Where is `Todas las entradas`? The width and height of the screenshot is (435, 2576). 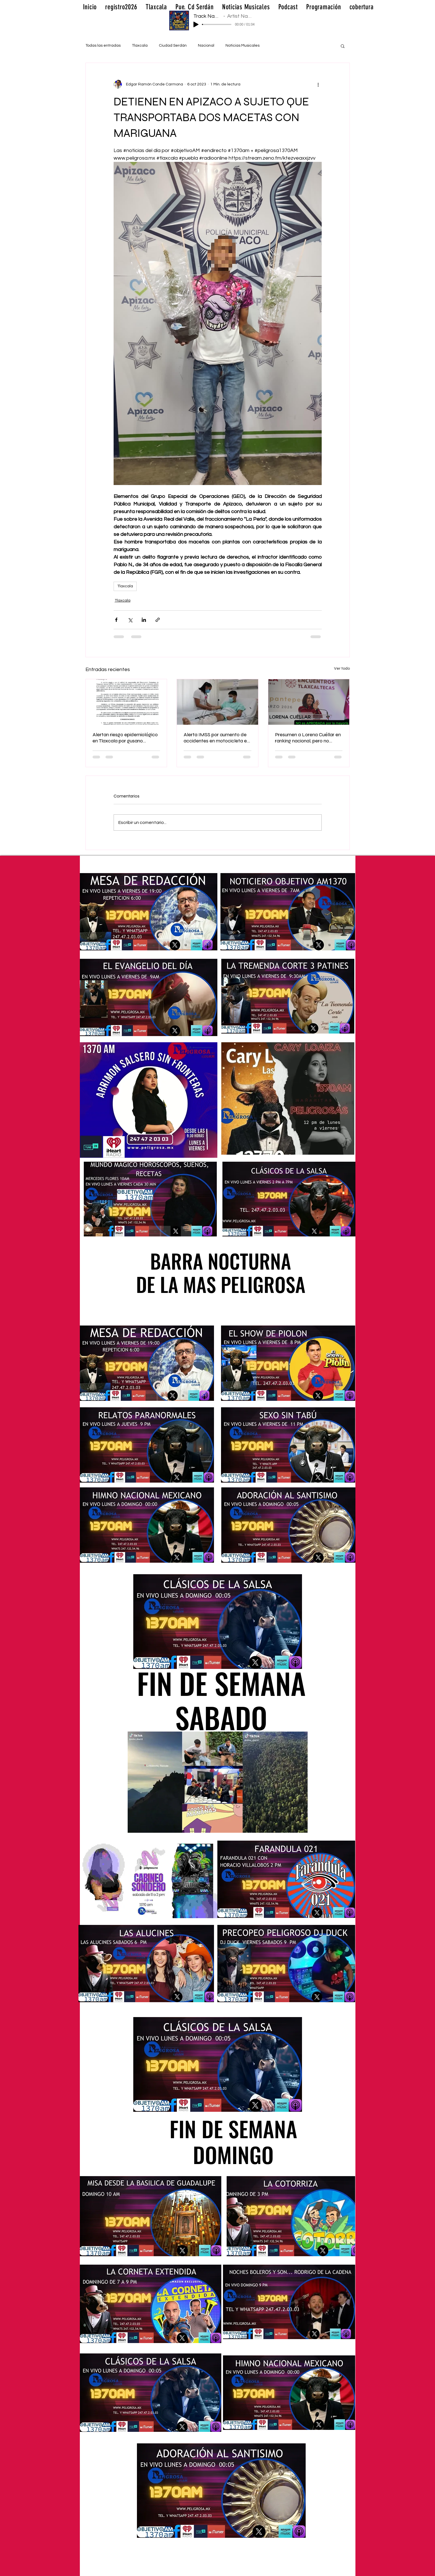
Todas las entradas is located at coordinates (103, 45).